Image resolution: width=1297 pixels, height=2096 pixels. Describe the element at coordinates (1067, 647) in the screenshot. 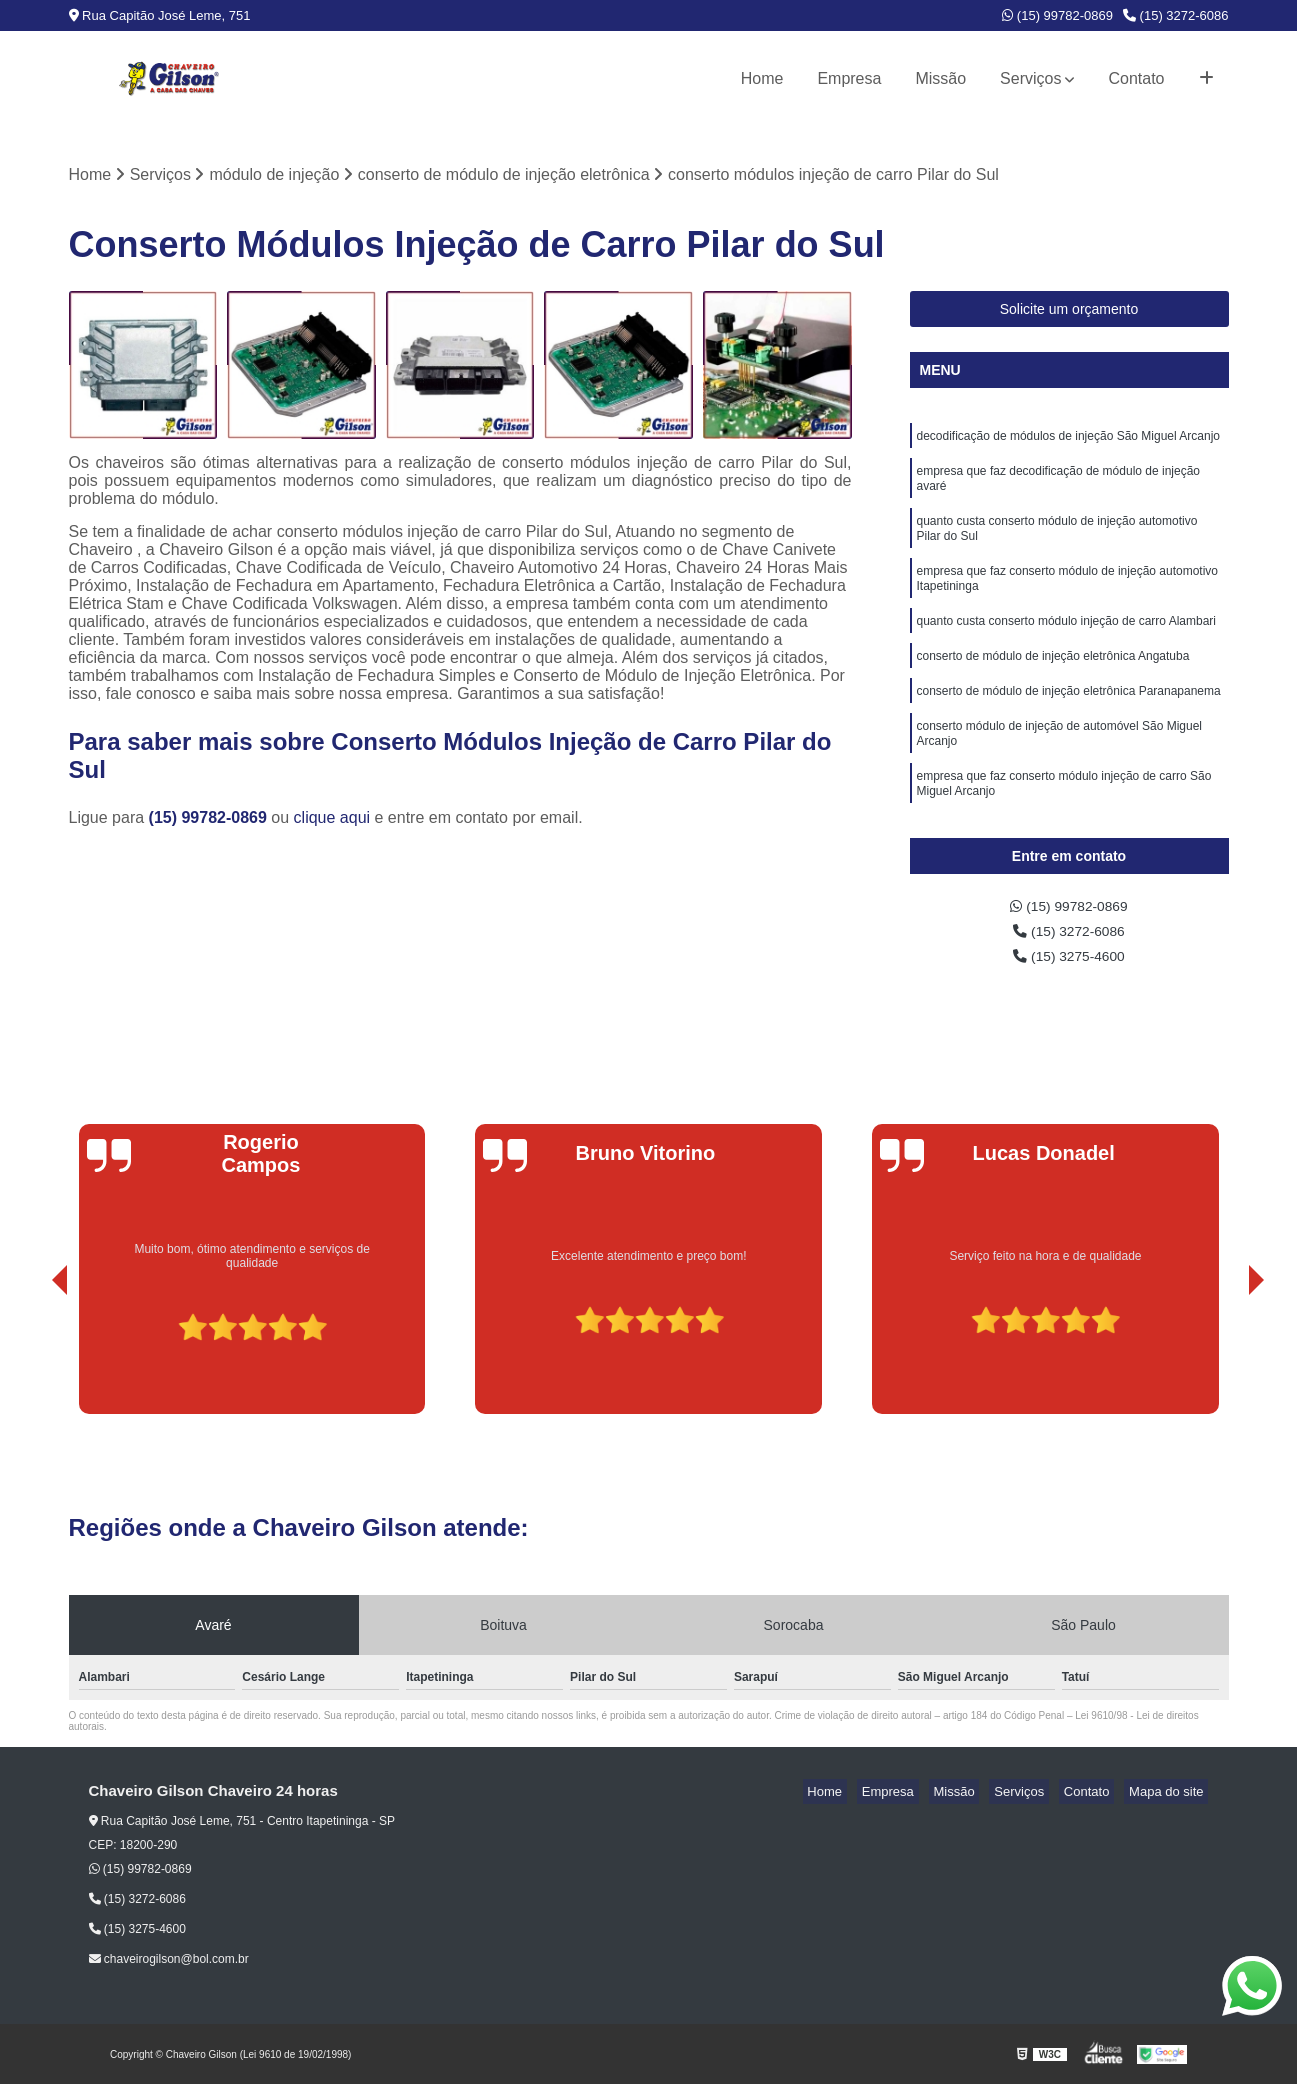

I see `quanto custa conserto módulo injeção de carro Alambari` at that location.